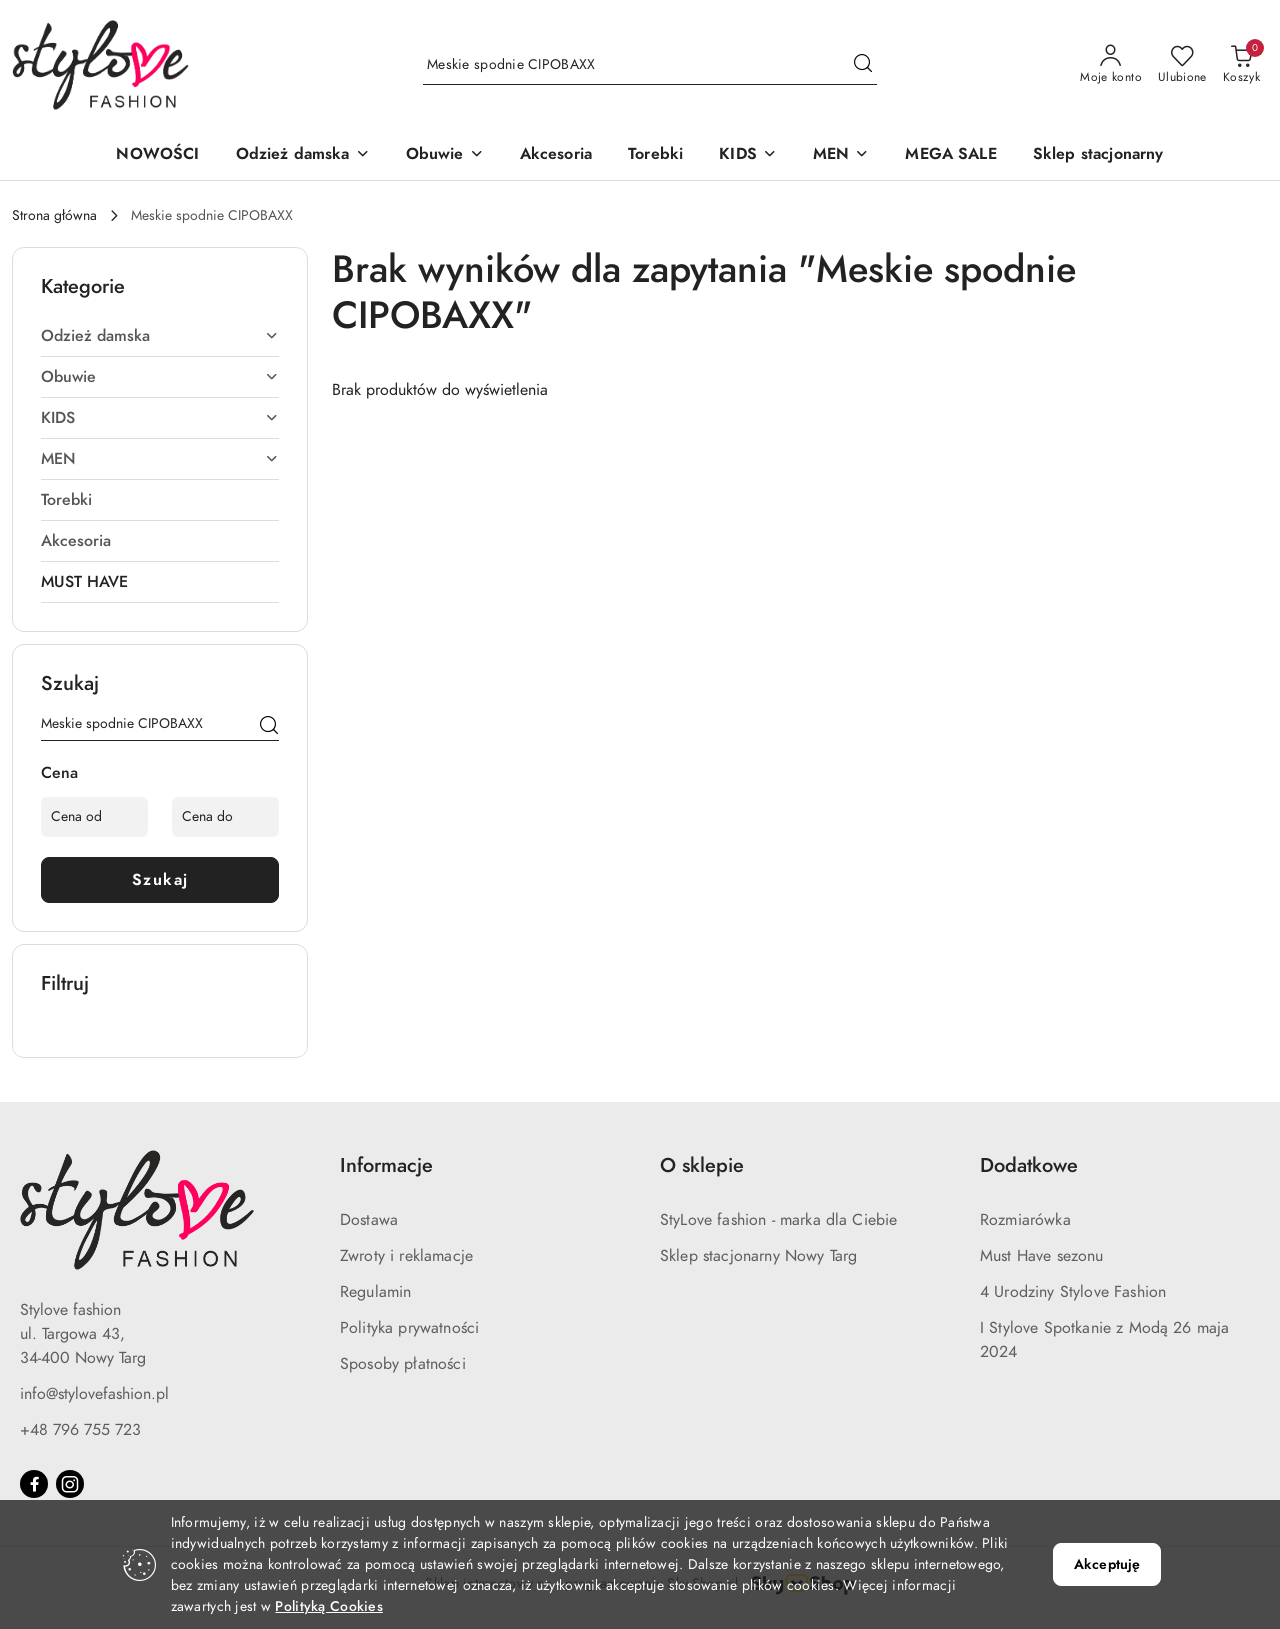 The image size is (1280, 1629). What do you see at coordinates (841, 155) in the screenshot?
I see `[MEN]` at bounding box center [841, 155].